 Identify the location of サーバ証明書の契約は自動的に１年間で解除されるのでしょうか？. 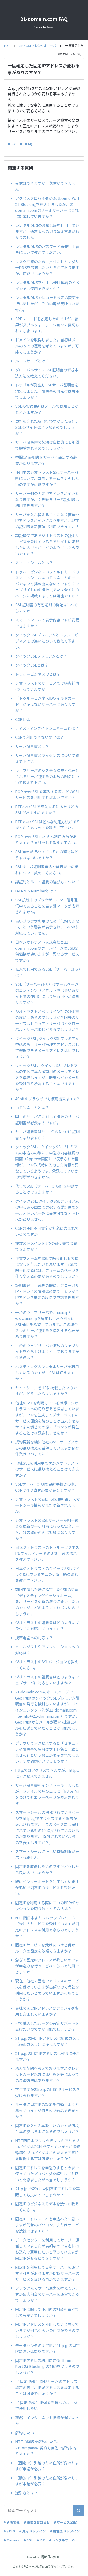
(47, 445).